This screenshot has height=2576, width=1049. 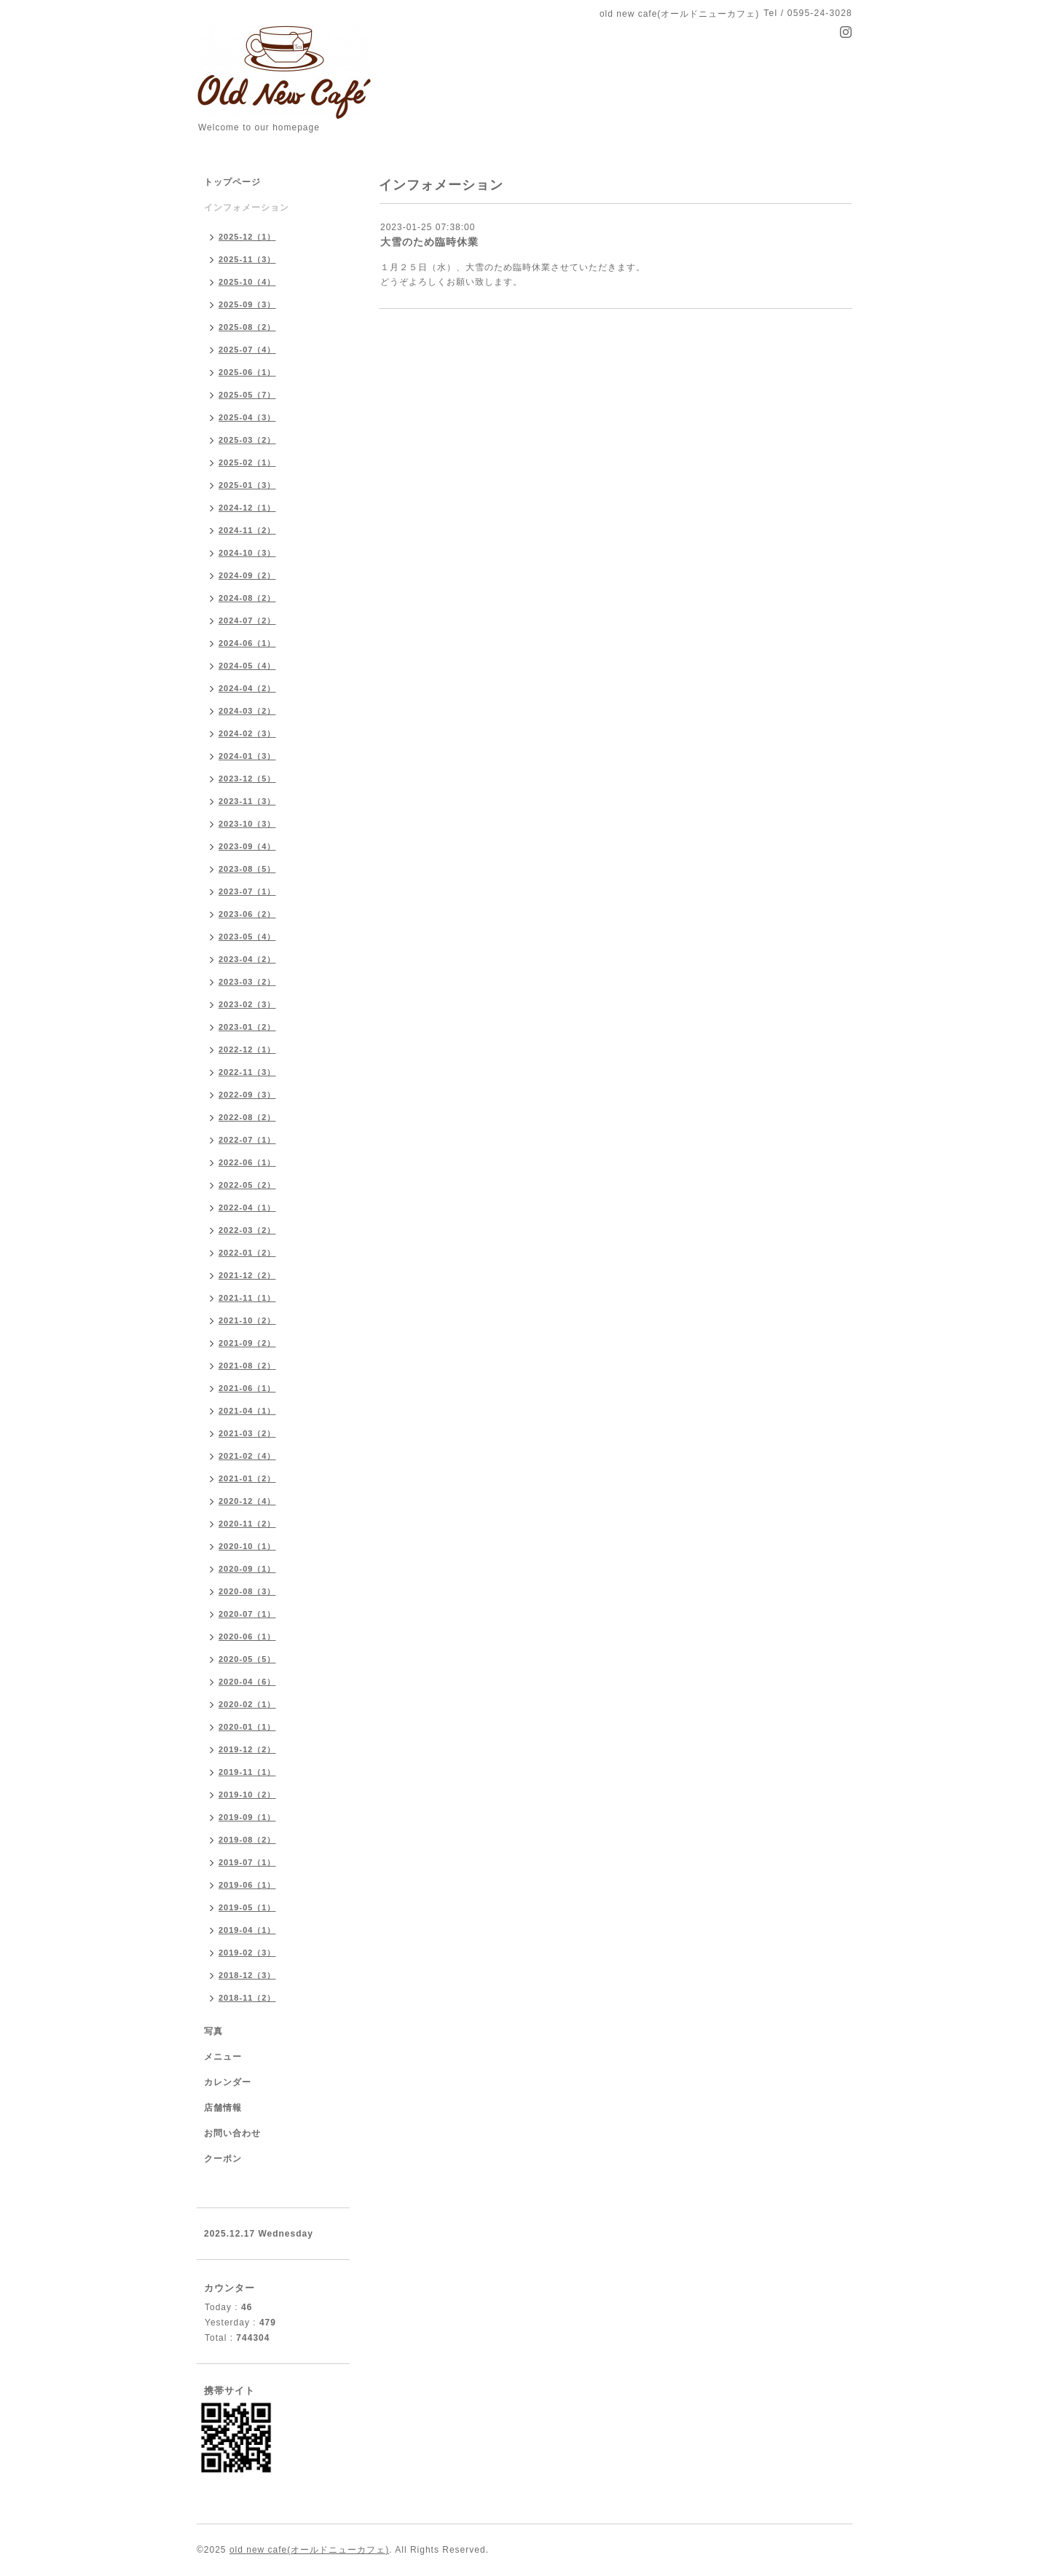 What do you see at coordinates (247, 868) in the screenshot?
I see `2023-08（5）` at bounding box center [247, 868].